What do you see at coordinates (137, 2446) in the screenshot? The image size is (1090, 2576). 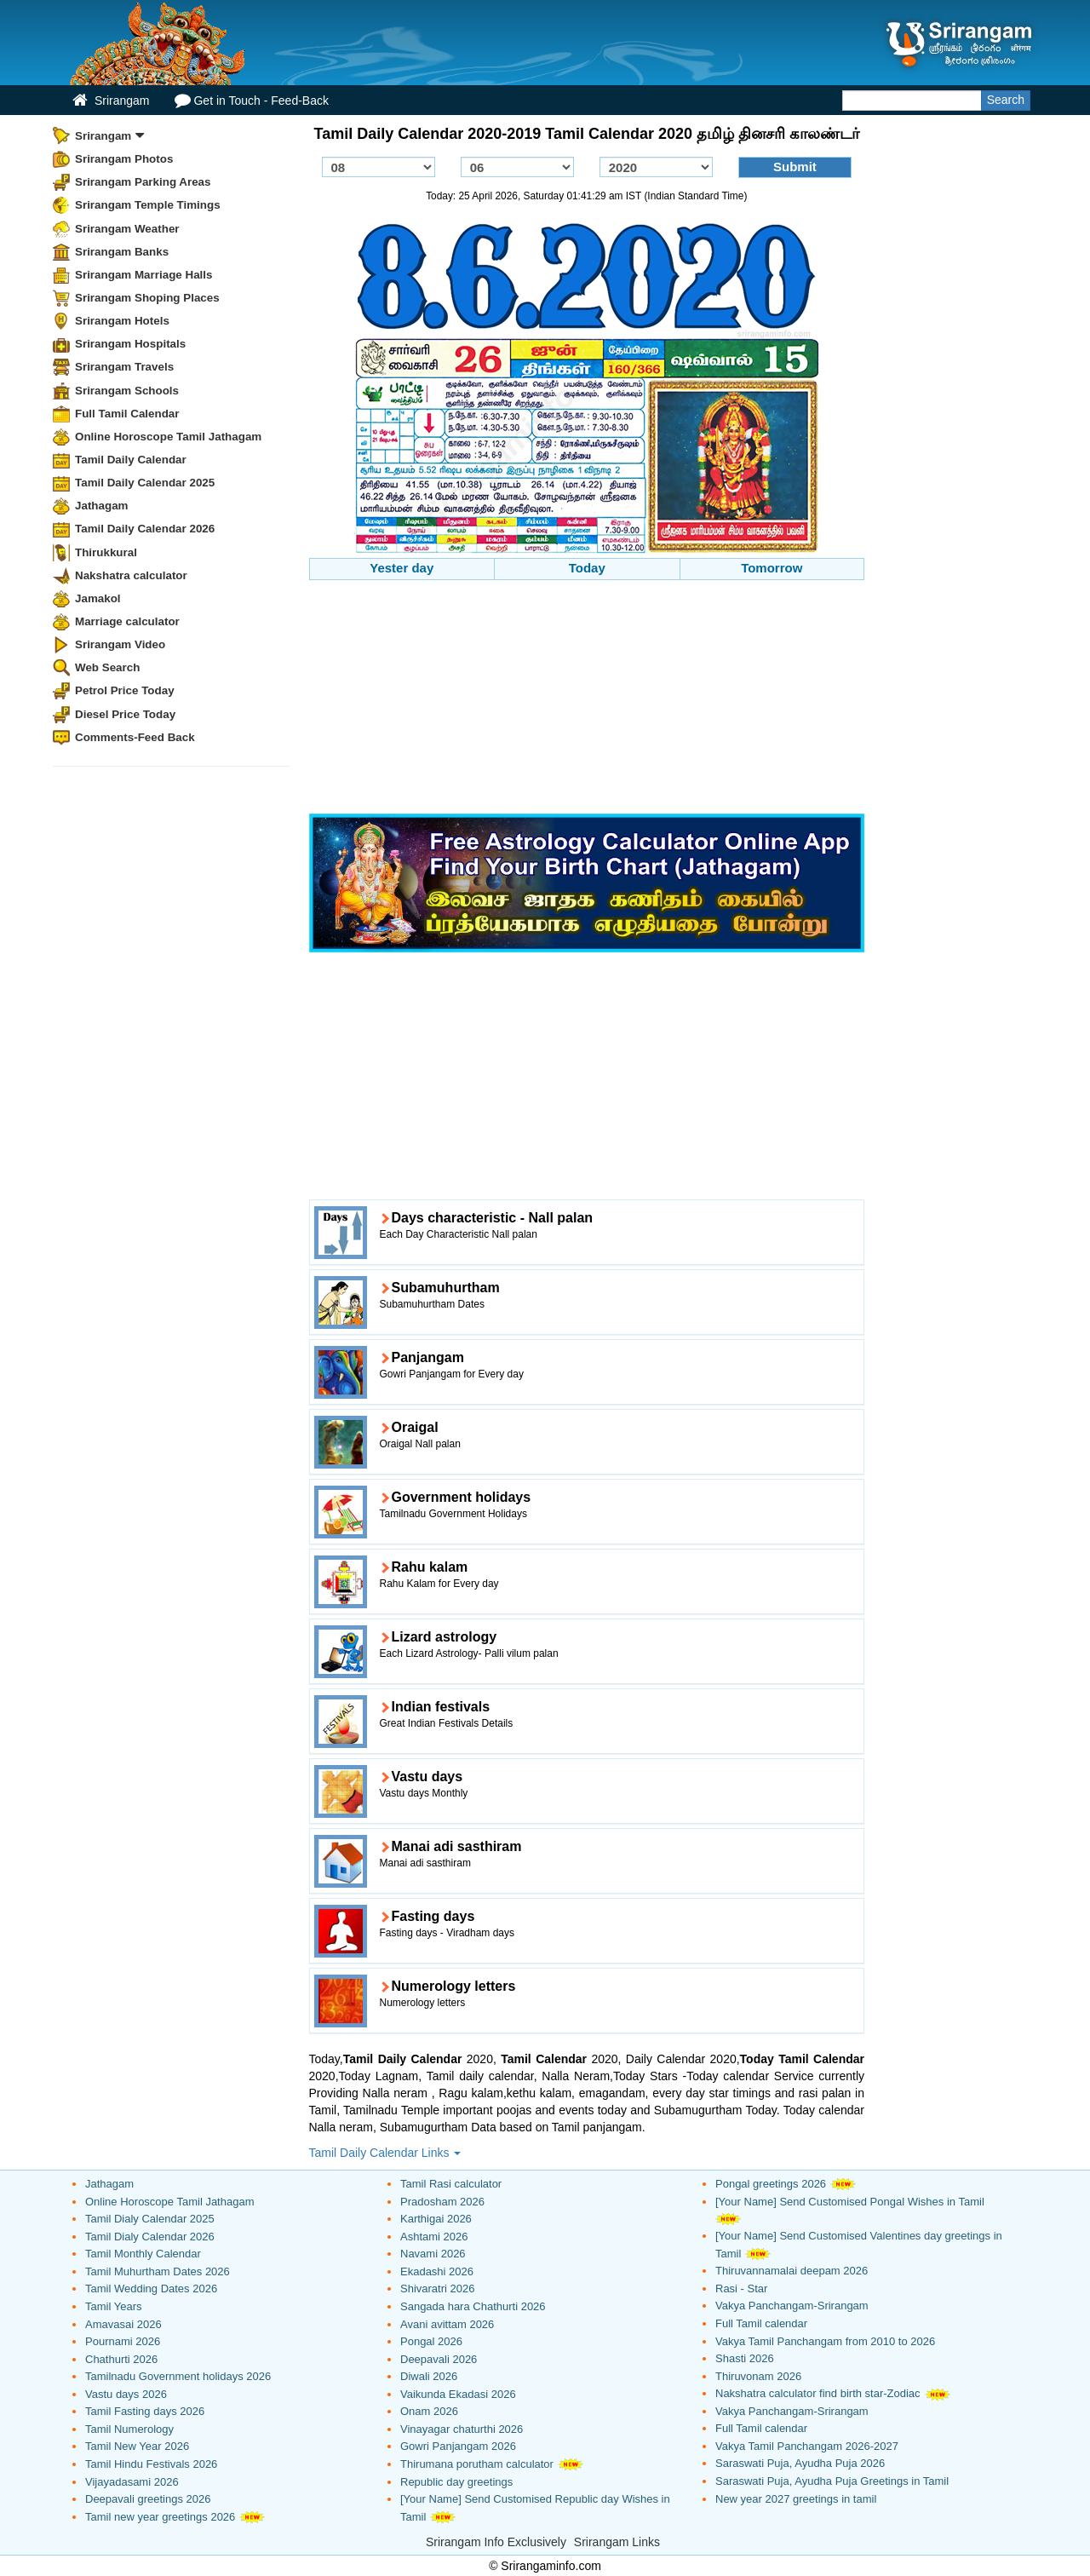 I see `Tamil New Year 2026` at bounding box center [137, 2446].